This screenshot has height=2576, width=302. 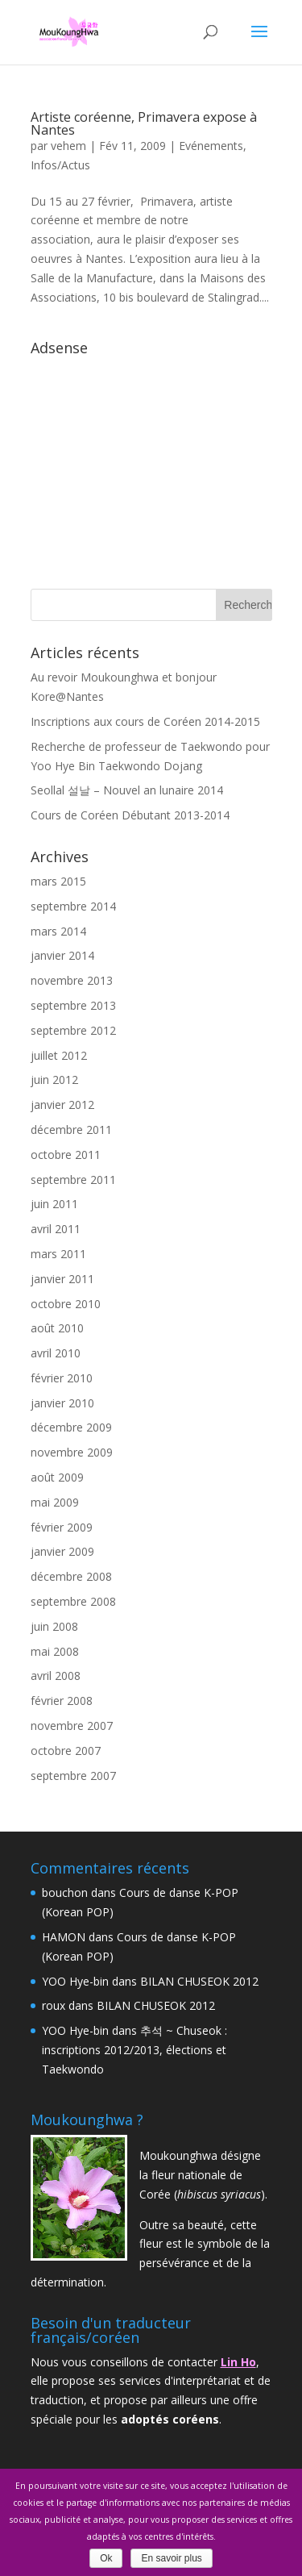 I want to click on Lin Ho, so click(x=238, y=2362).